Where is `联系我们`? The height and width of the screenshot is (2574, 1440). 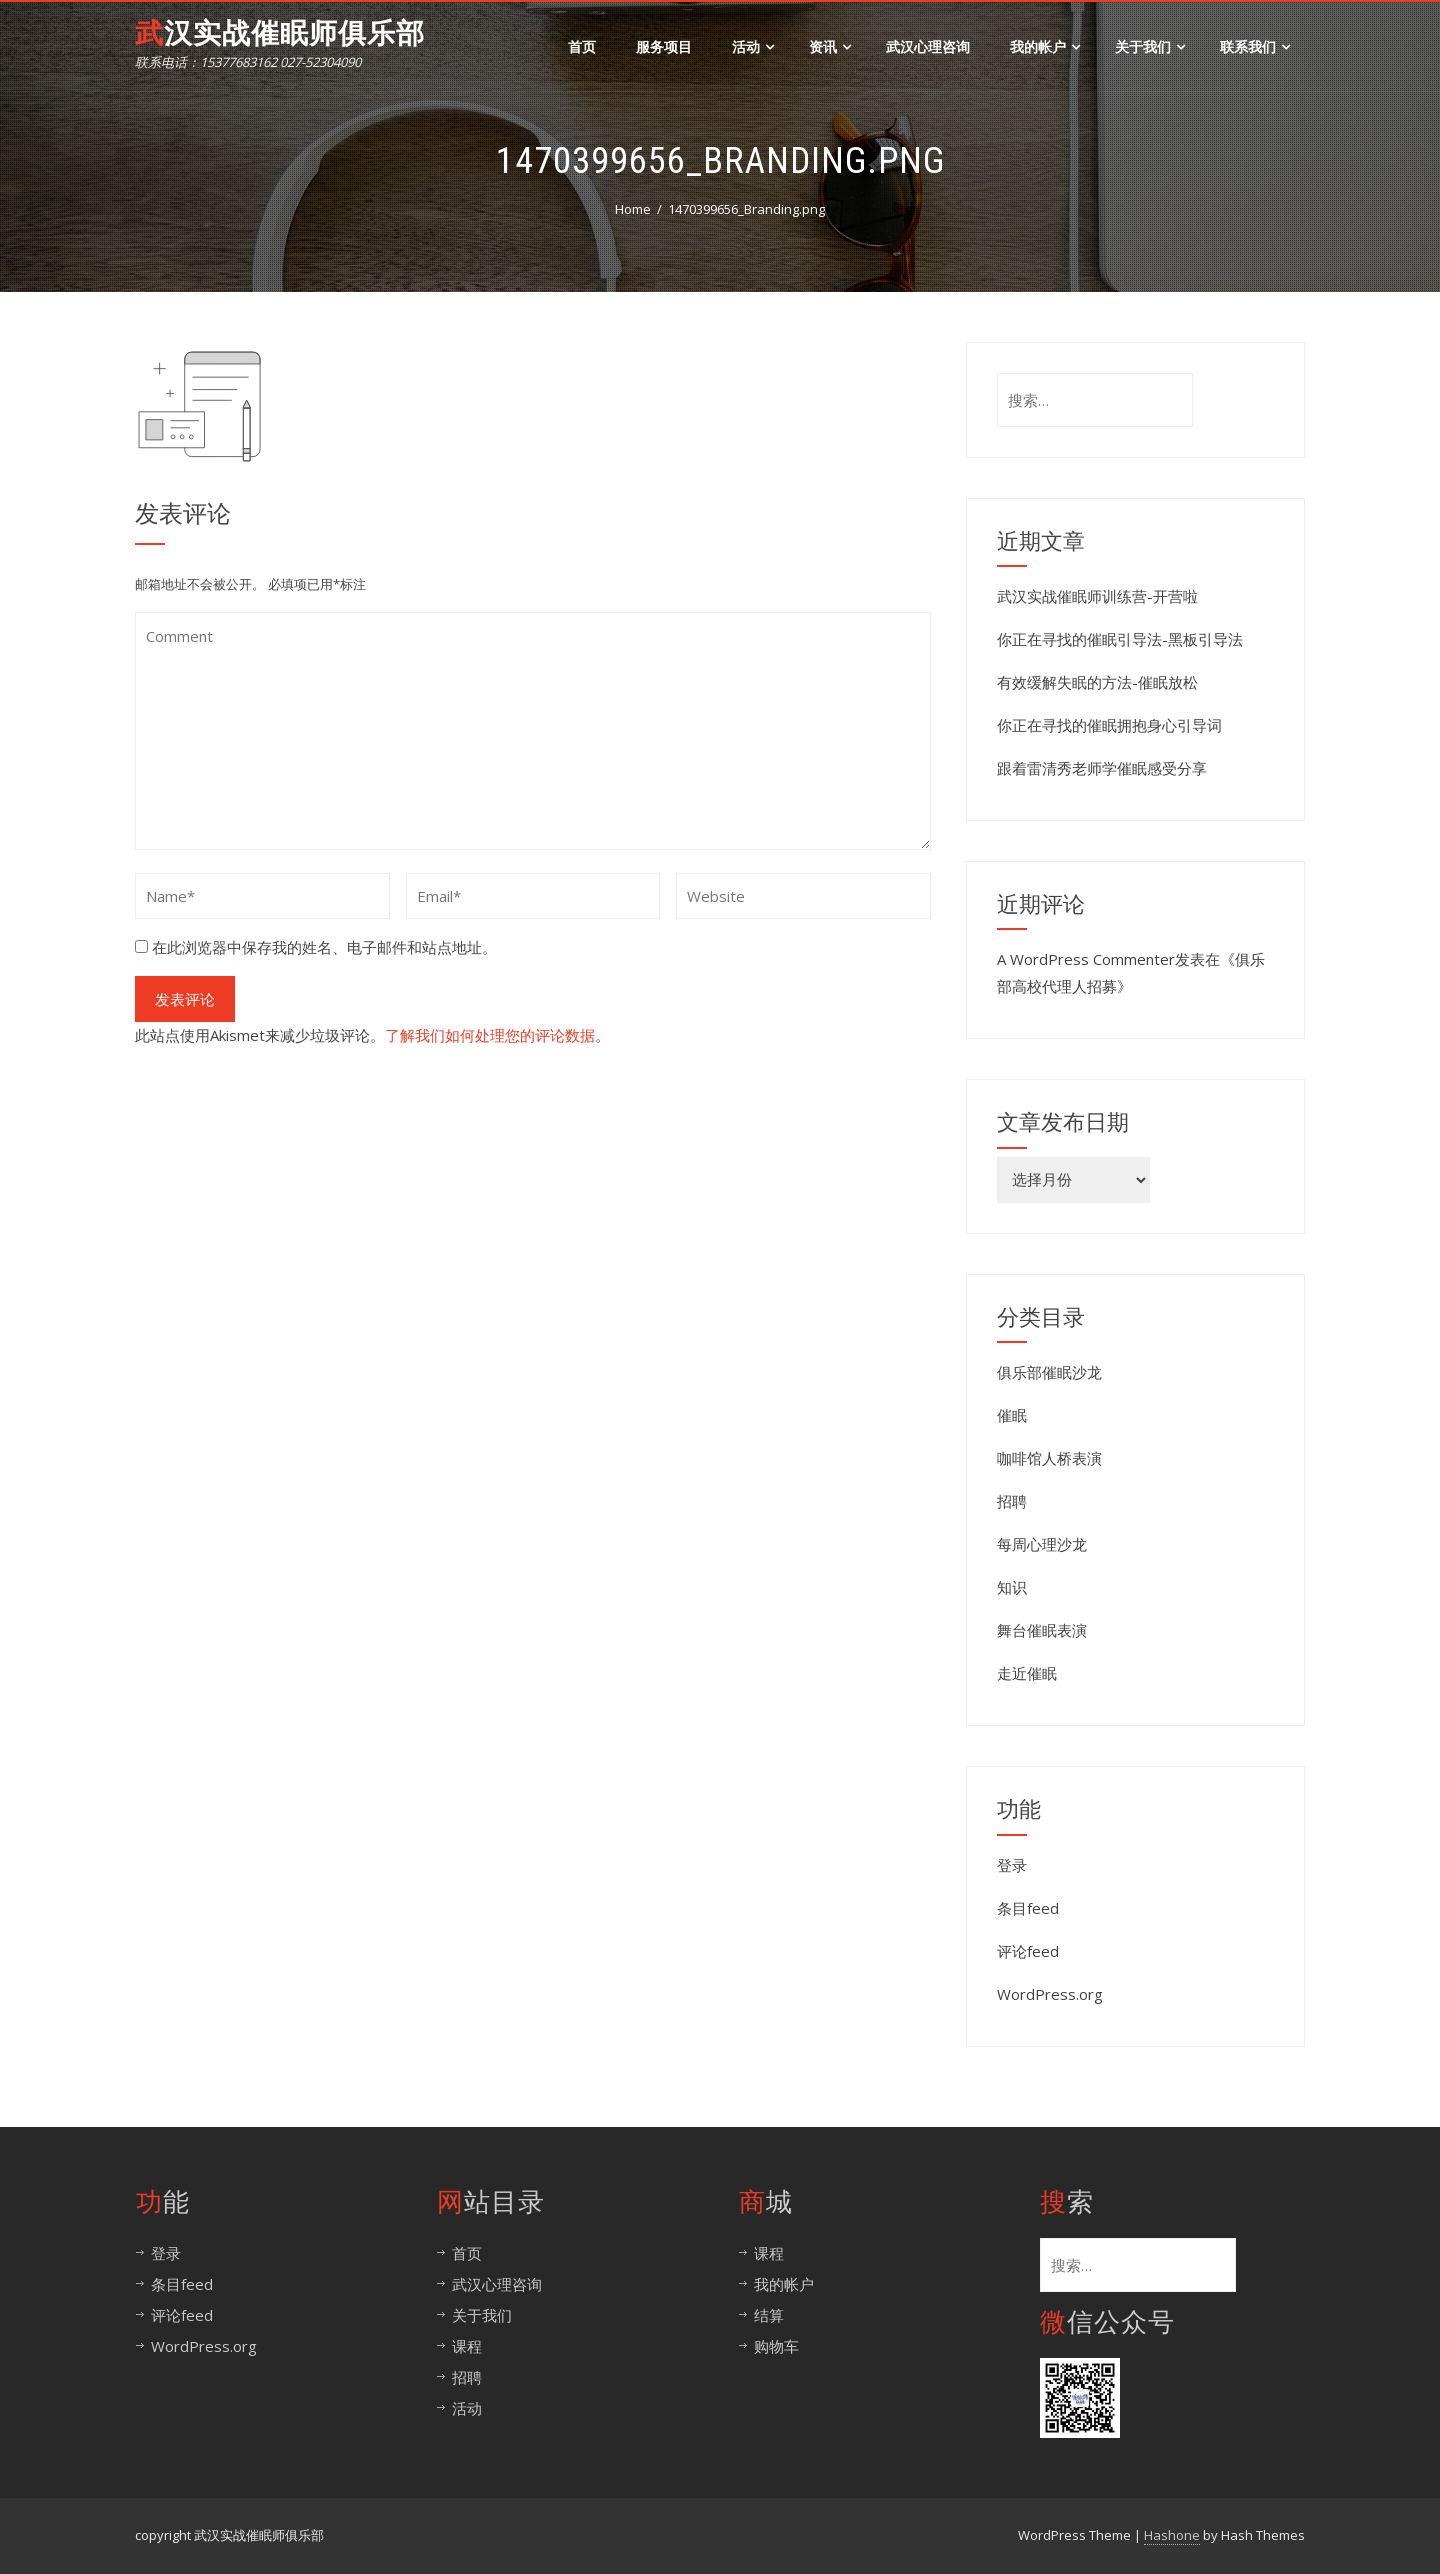 联系我们 is located at coordinates (1255, 46).